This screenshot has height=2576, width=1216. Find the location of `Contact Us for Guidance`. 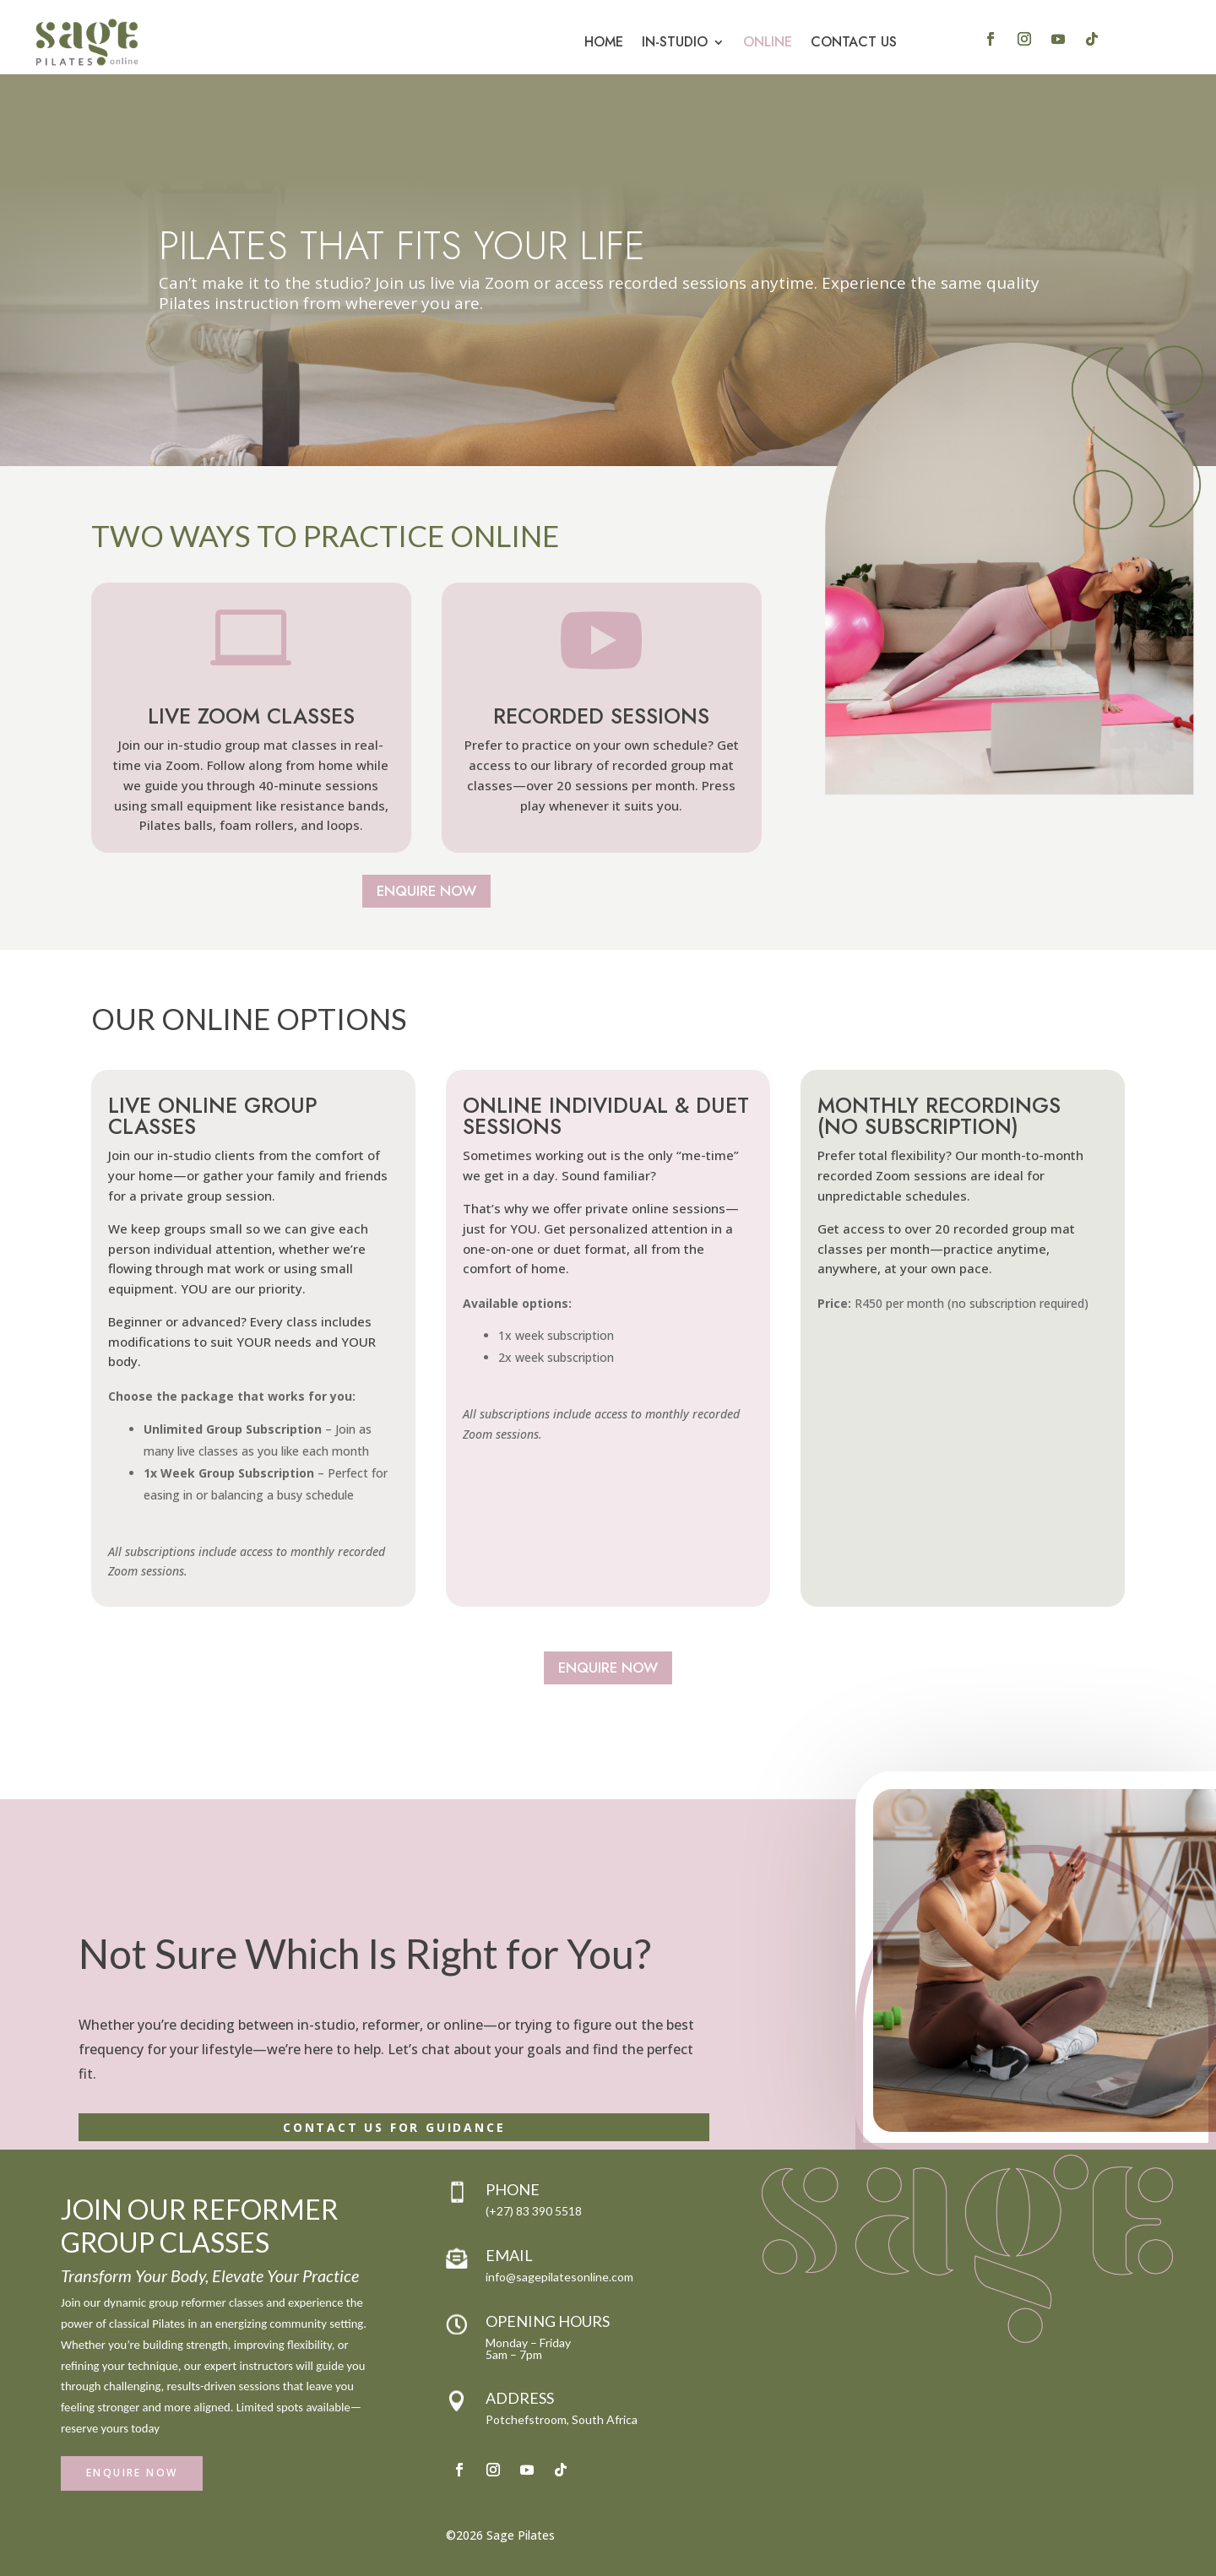

Contact Us for Guidance is located at coordinates (394, 2127).